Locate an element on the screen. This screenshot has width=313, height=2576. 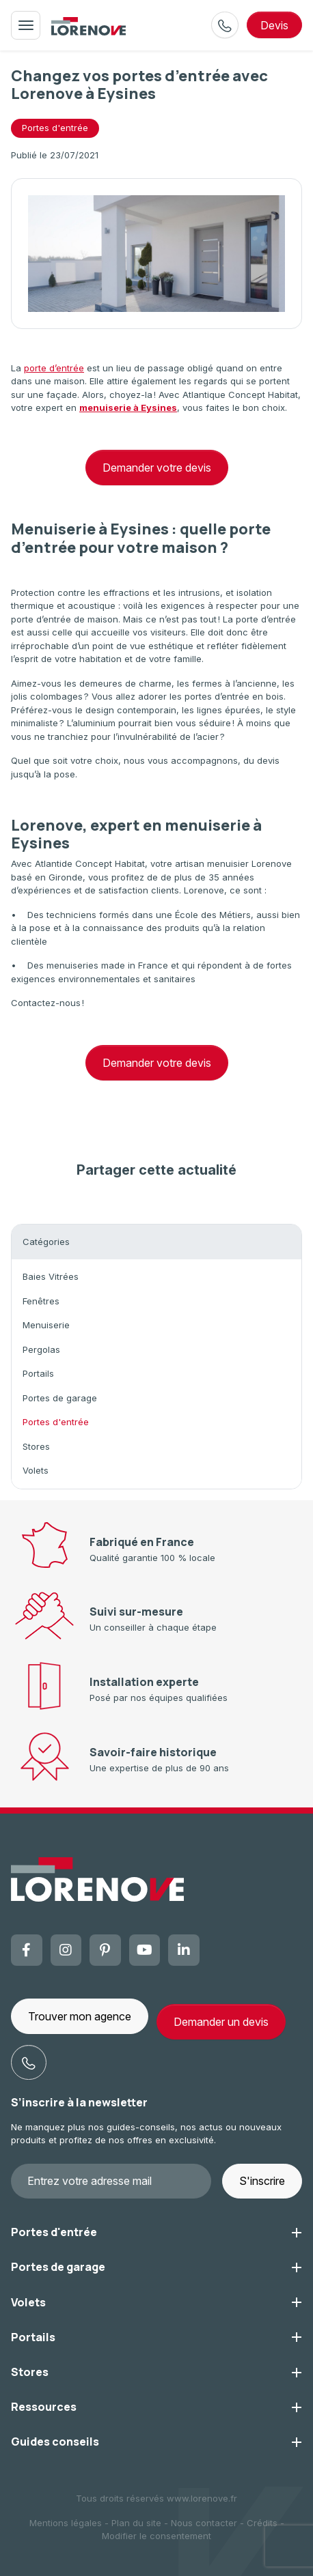
S'inscrire is located at coordinates (262, 2181).